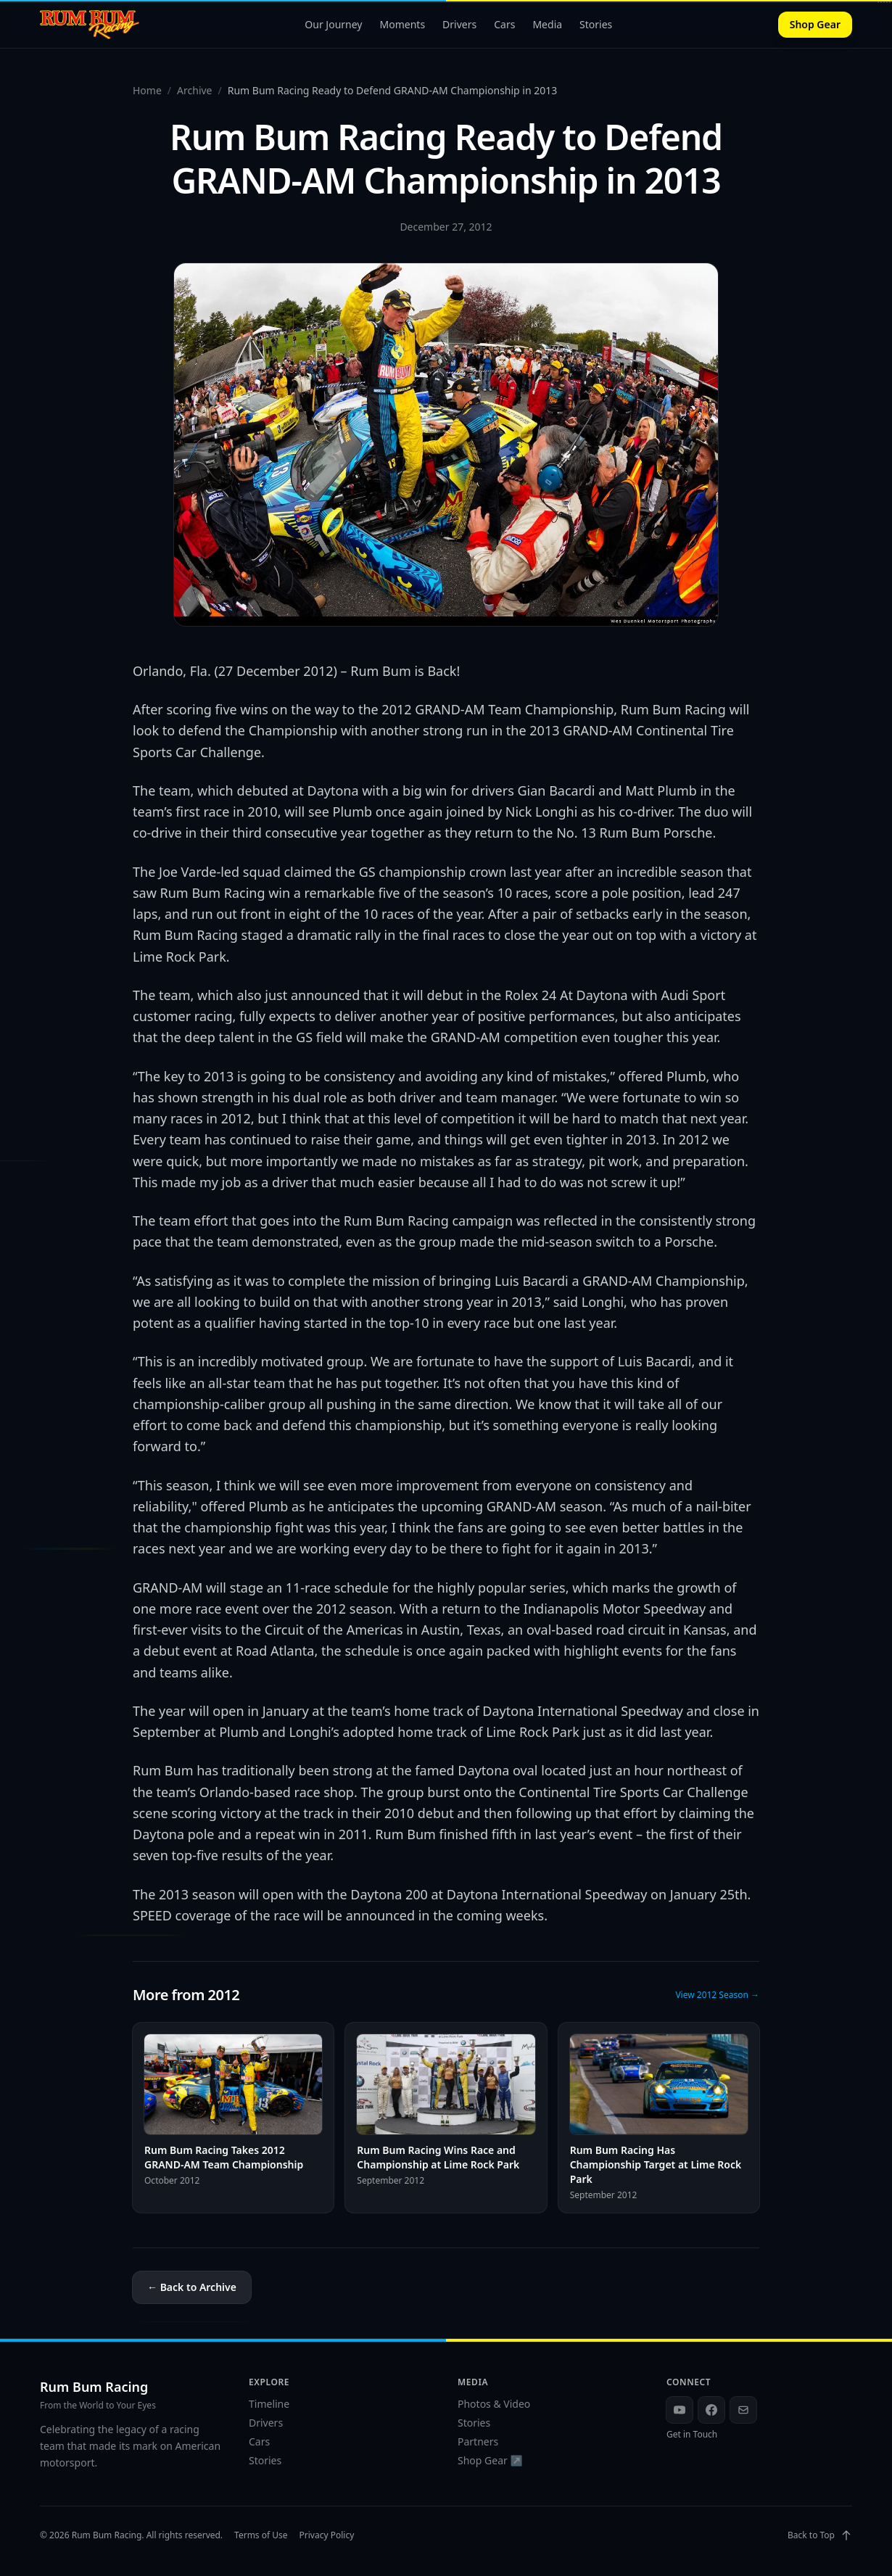 The width and height of the screenshot is (892, 2576). I want to click on Stories, so click(595, 24).